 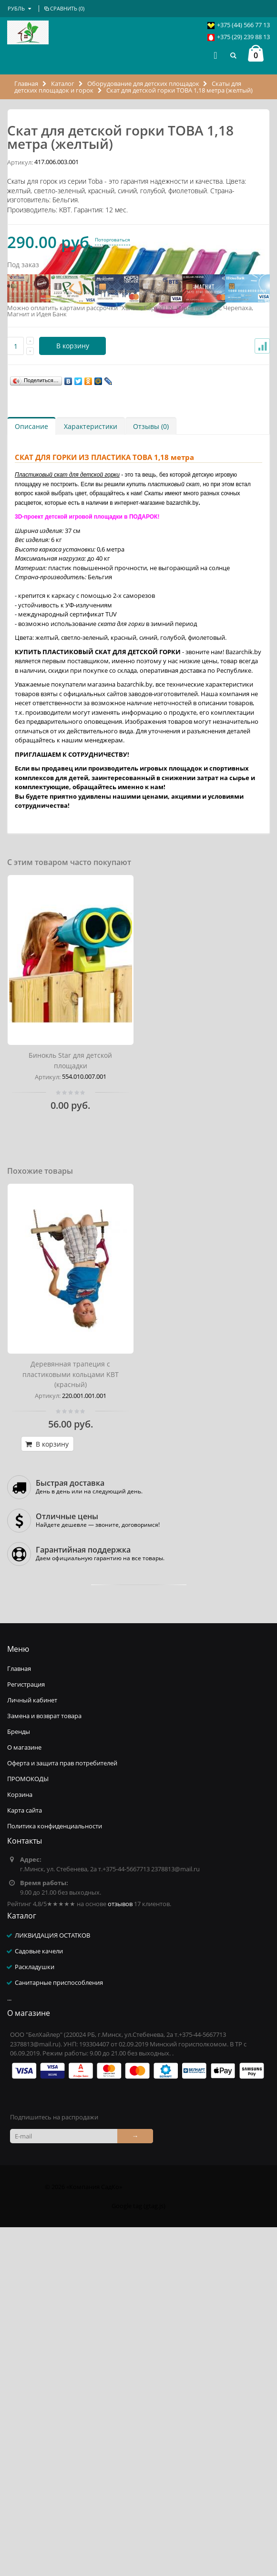 I want to click on Оферта и защита прав потребителей, so click(x=62, y=2111).